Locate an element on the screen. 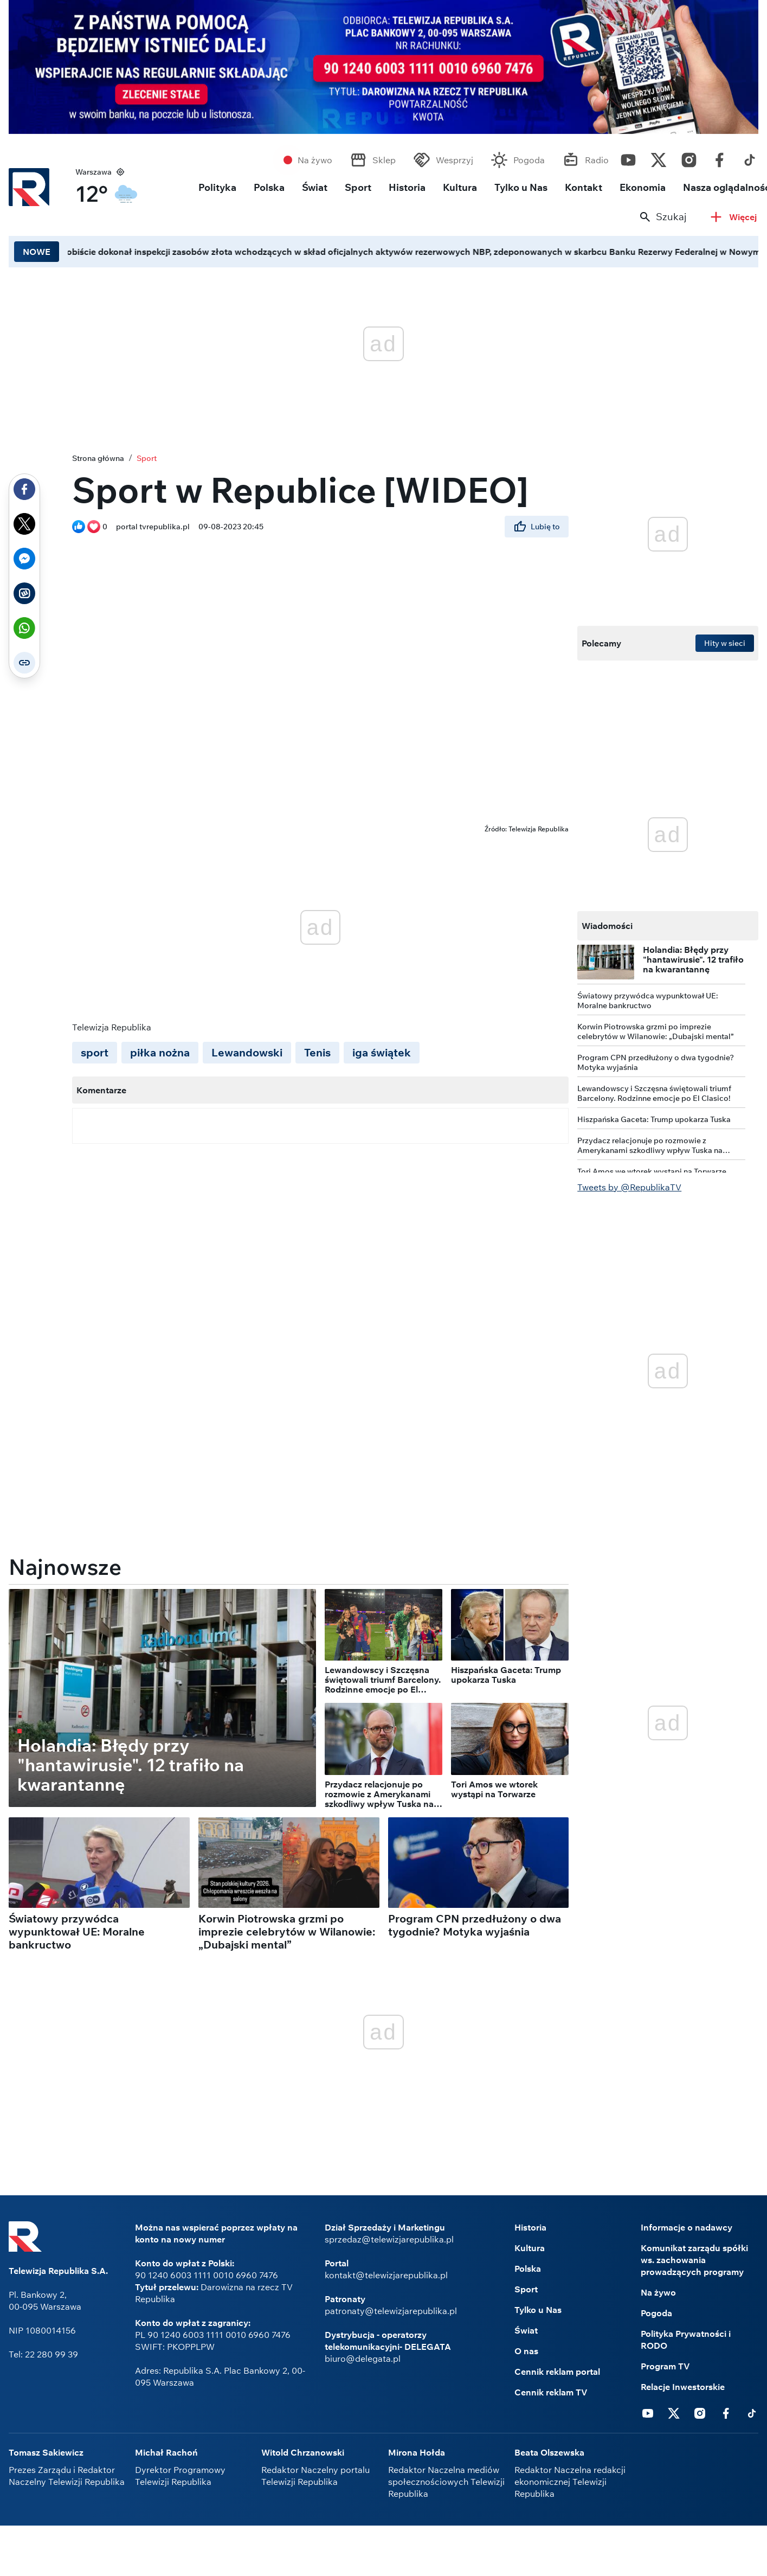 The width and height of the screenshot is (767, 2576). biuro@delegata.pl is located at coordinates (363, 2358).